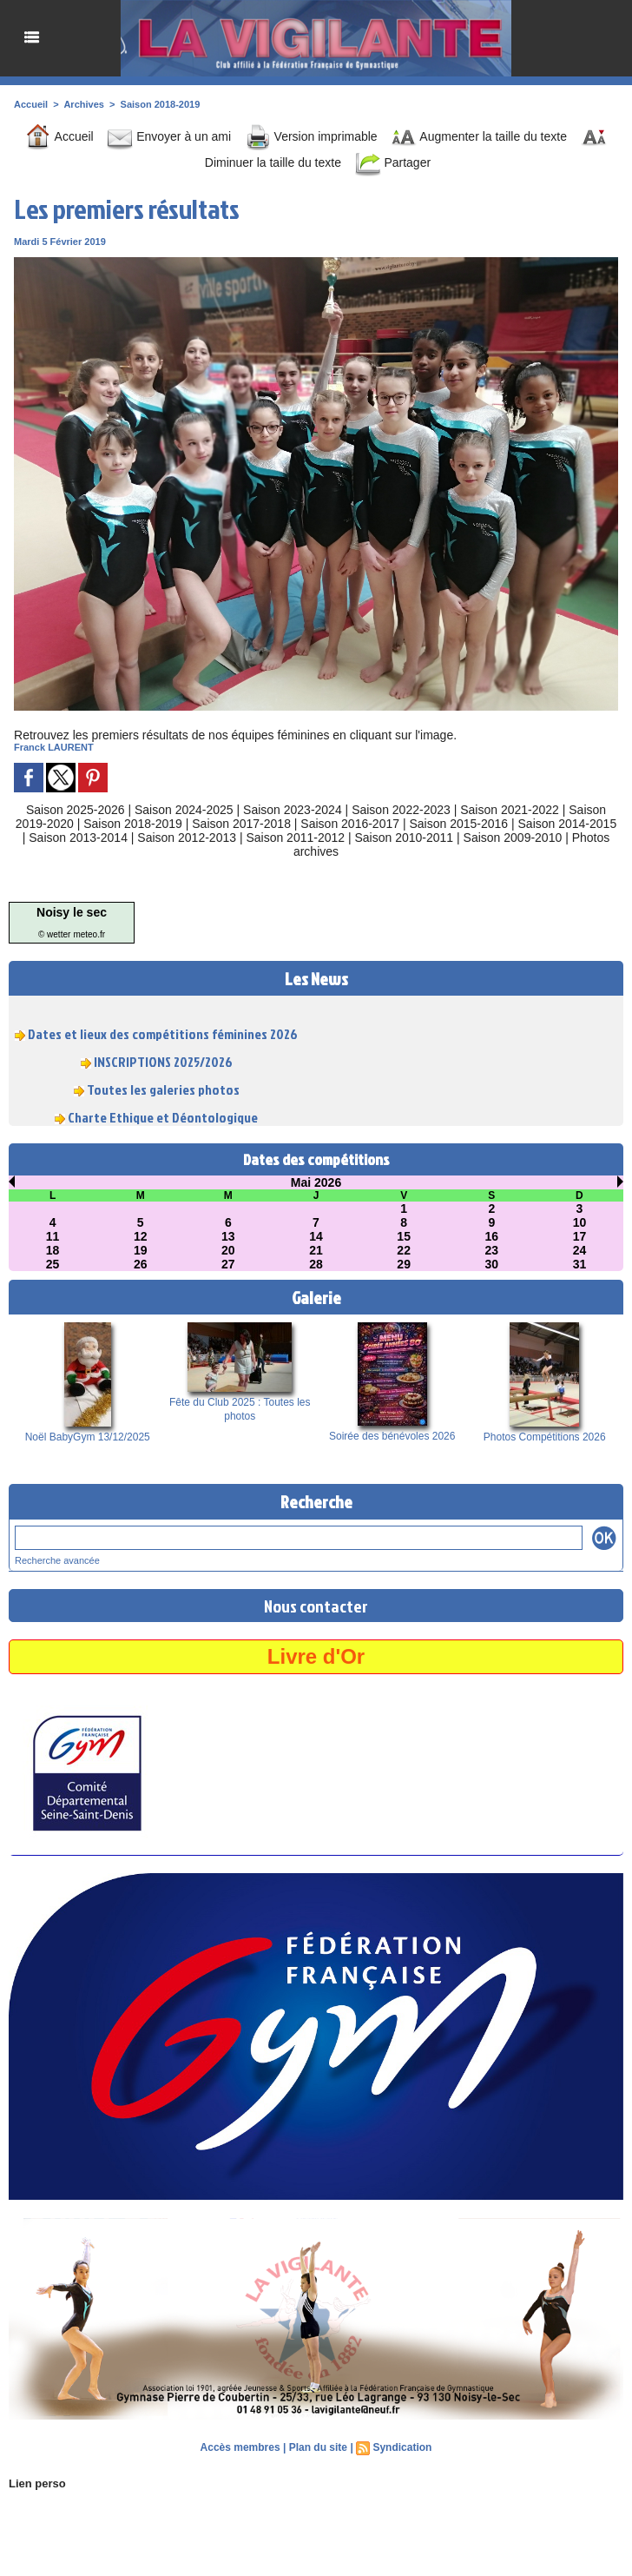 The image size is (632, 2576). What do you see at coordinates (392, 1436) in the screenshot?
I see `Soirée des bénévoles 2026` at bounding box center [392, 1436].